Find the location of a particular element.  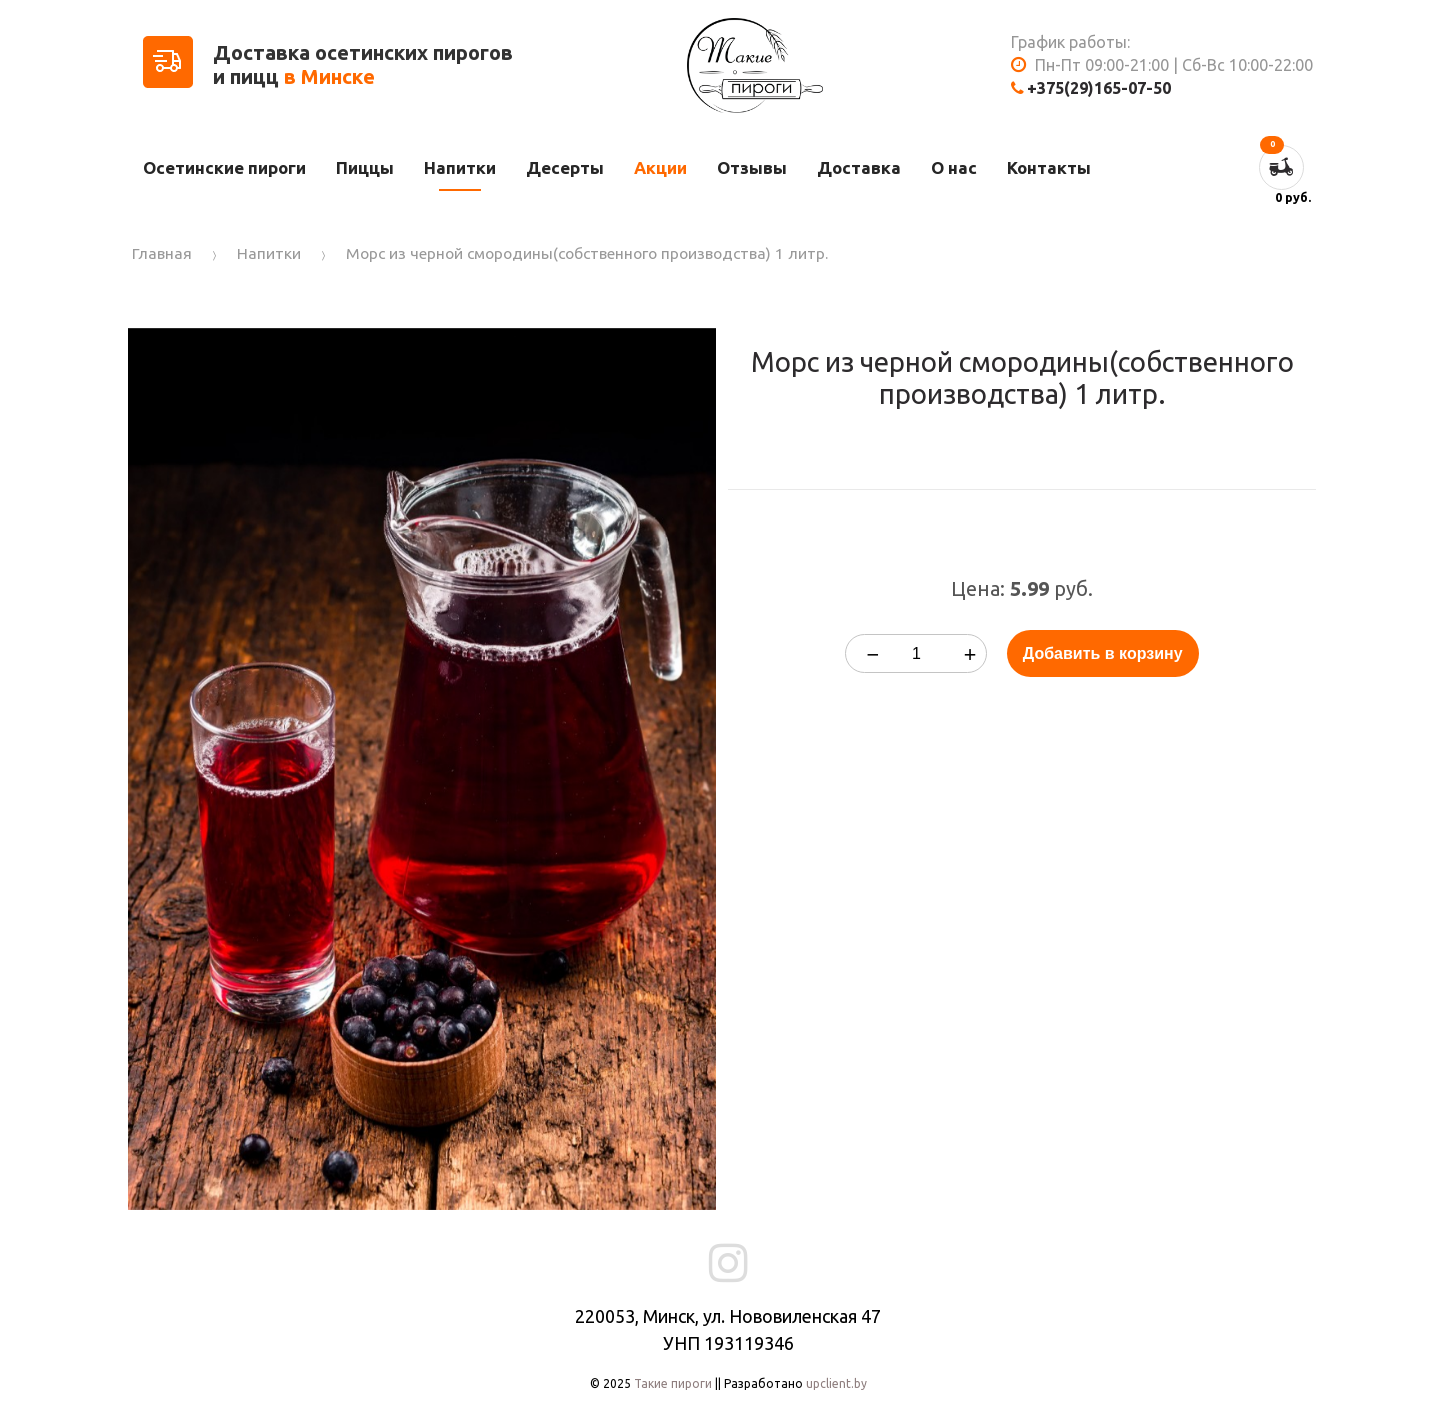

Пиццы is located at coordinates (365, 167).